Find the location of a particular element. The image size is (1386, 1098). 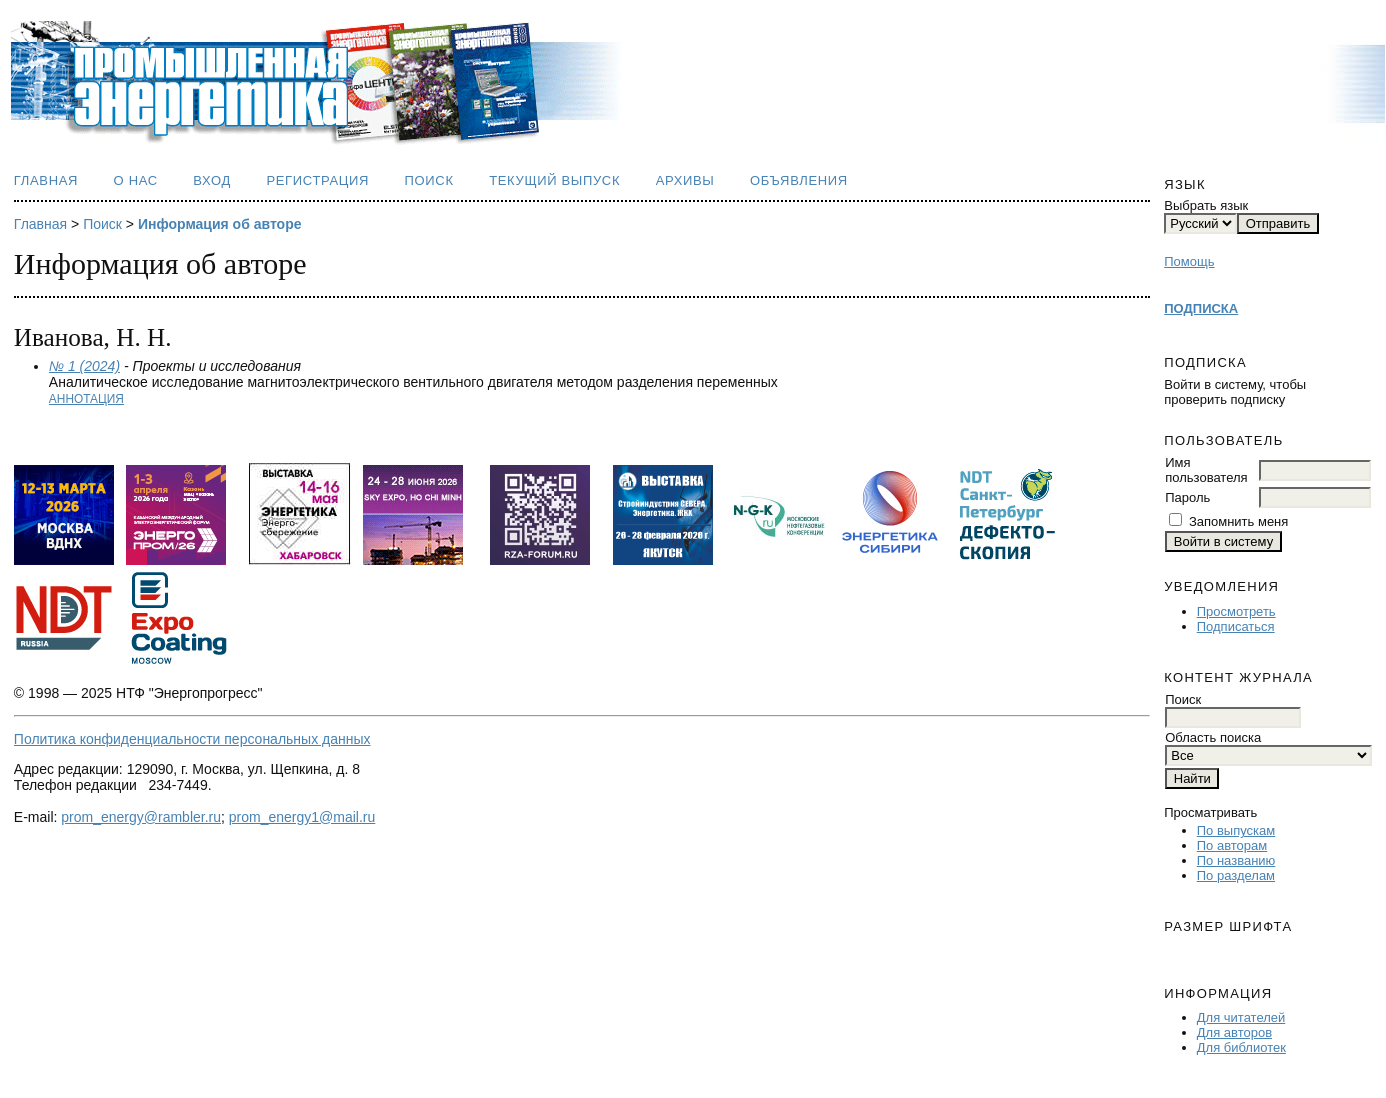

Аннотация is located at coordinates (86, 399).